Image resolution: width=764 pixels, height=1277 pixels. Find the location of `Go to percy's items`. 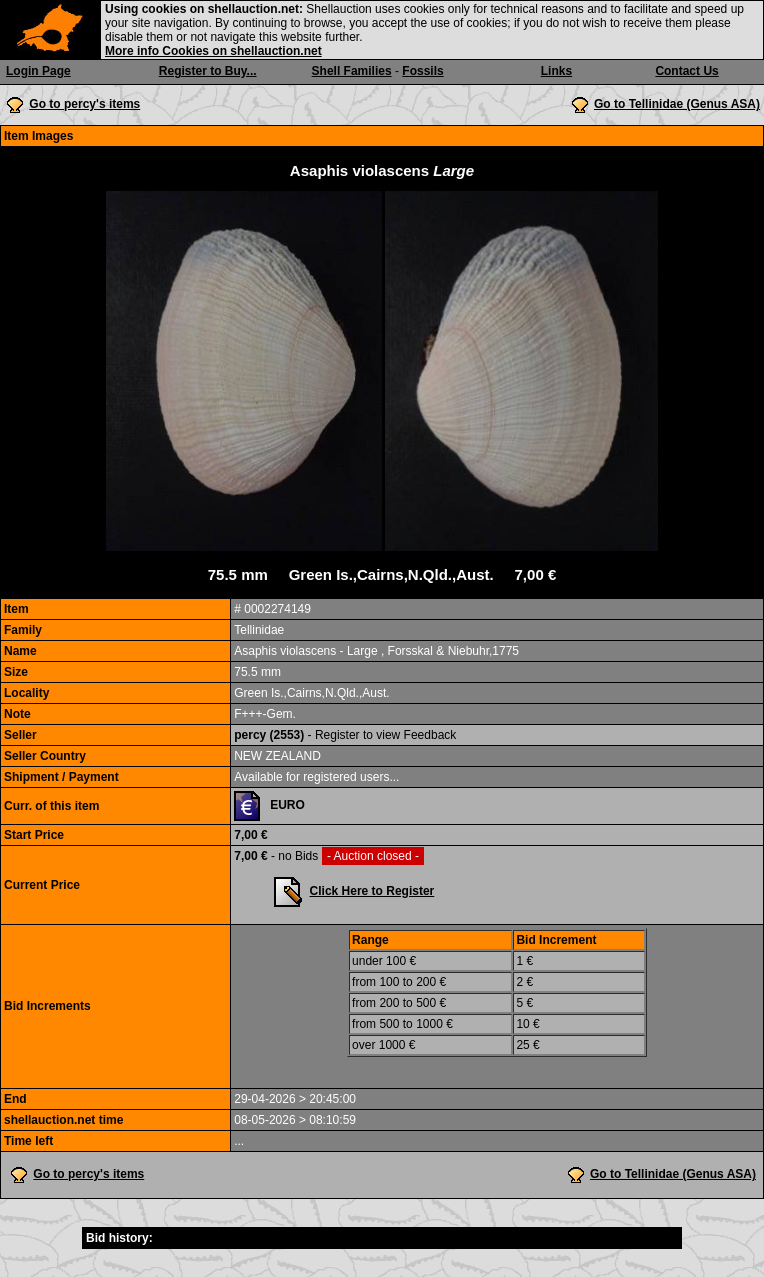

Go to percy's items is located at coordinates (84, 104).